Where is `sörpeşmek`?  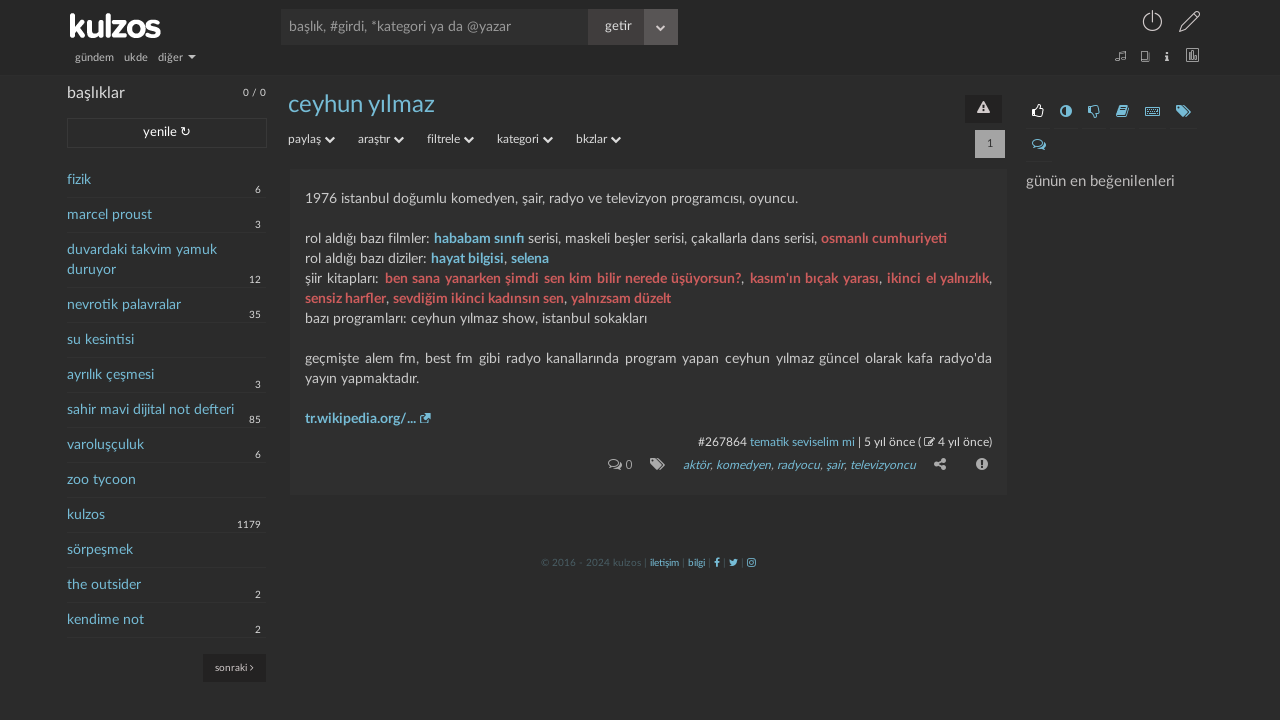 sörpeşmek is located at coordinates (100, 550).